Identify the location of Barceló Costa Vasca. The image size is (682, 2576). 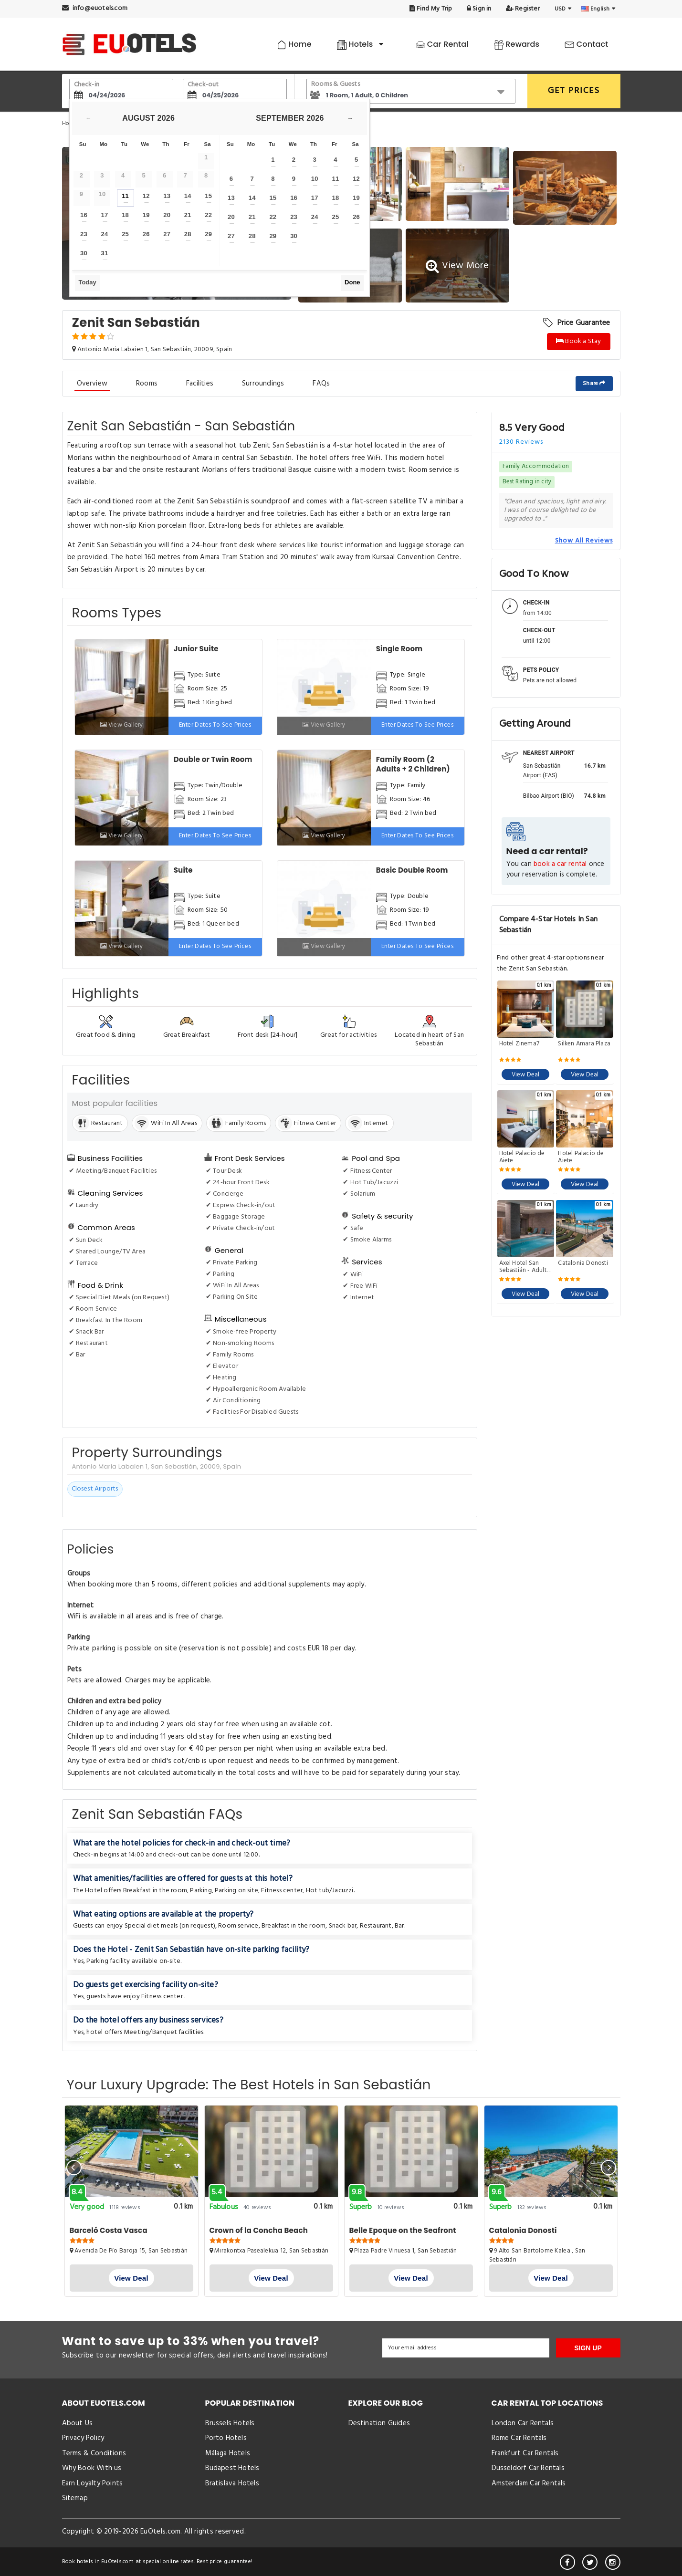
(108, 2230).